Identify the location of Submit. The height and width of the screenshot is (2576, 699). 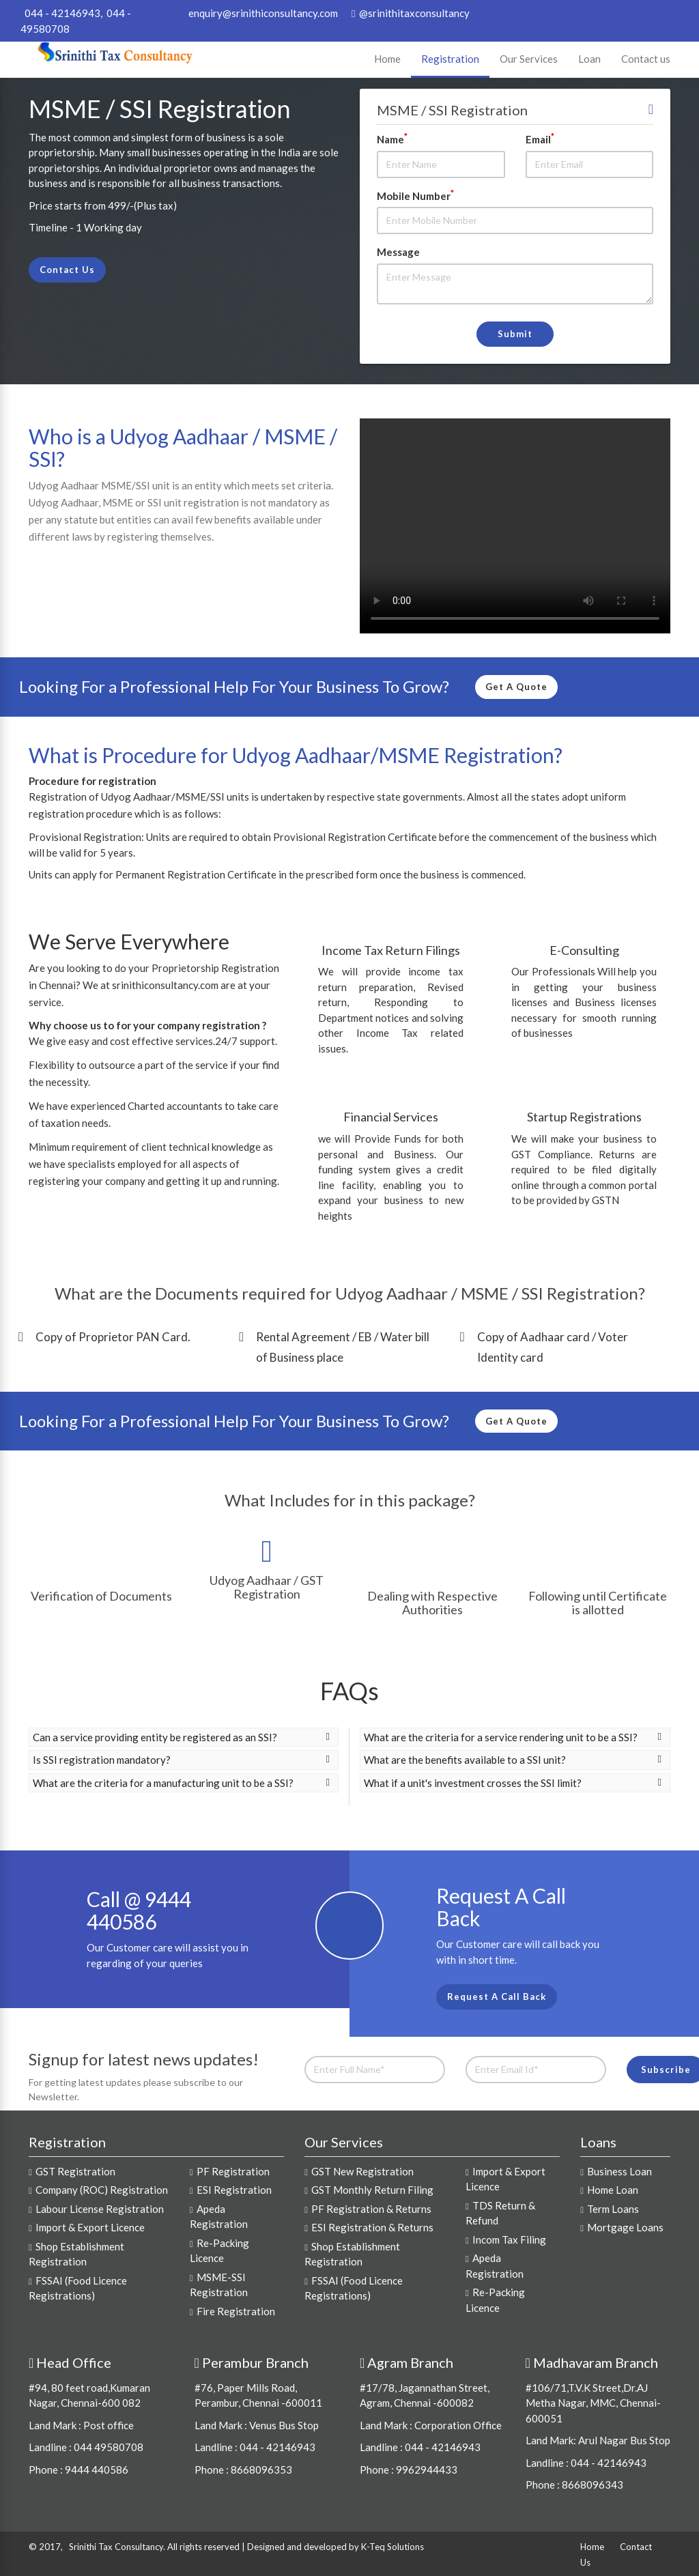
(515, 333).